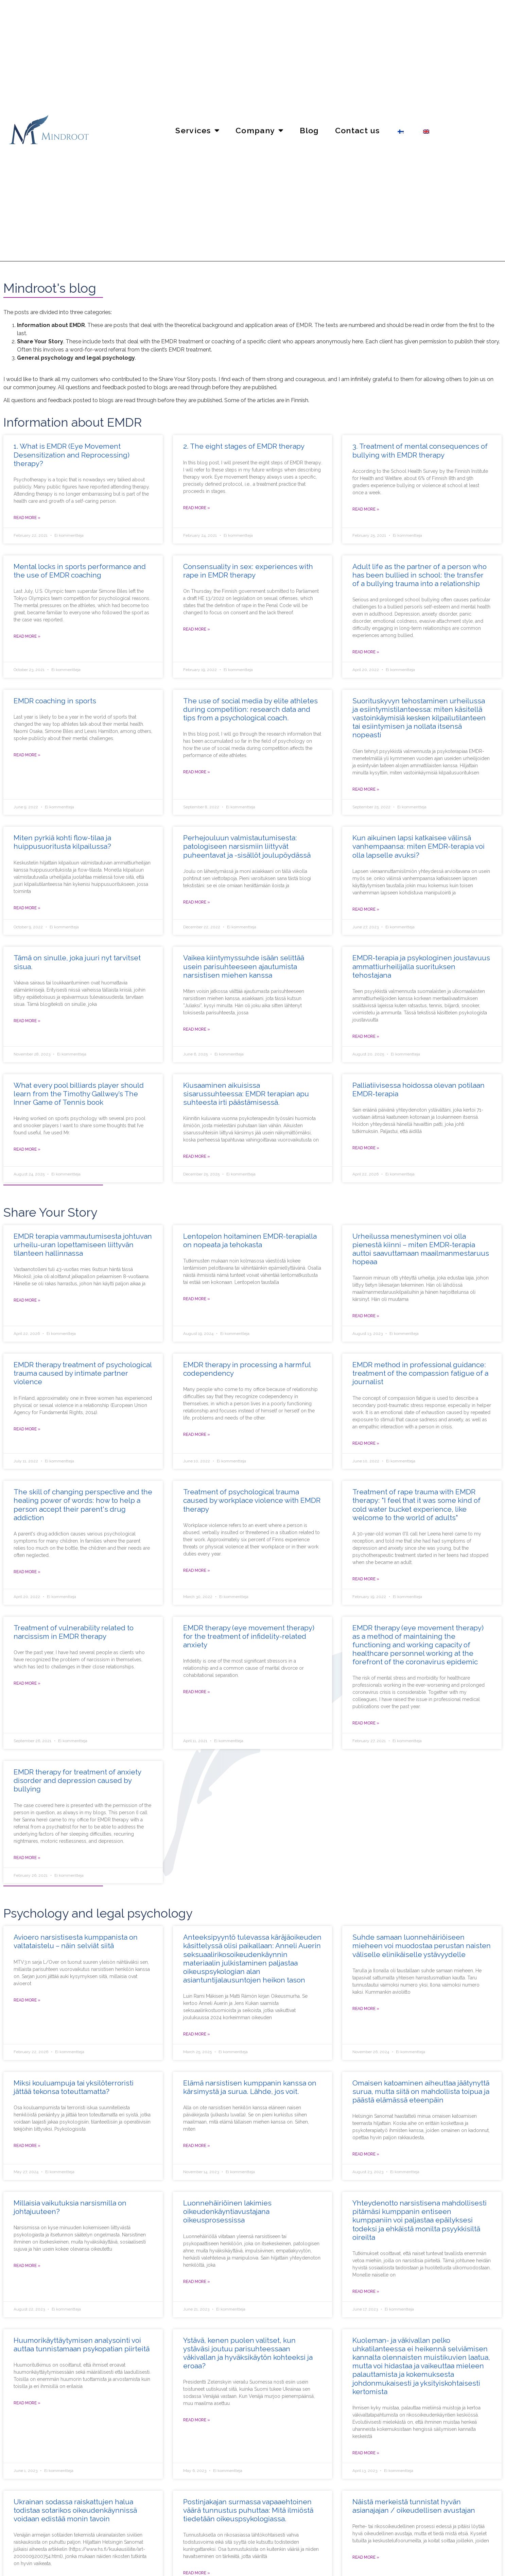 This screenshot has height=2576, width=505. Describe the element at coordinates (27, 755) in the screenshot. I see `Read more » [Read more about EMDR-valmennuksen (suomeksi silmänliikevalmennus) käyttö urheilijoilla]` at that location.